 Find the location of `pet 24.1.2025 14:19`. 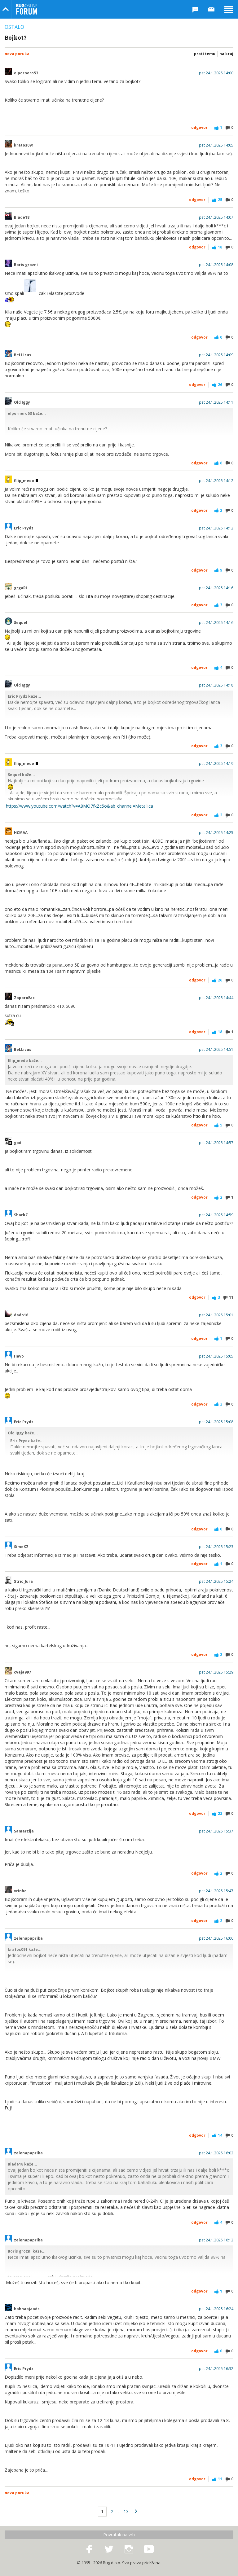

pet 24.1.2025 14:19 is located at coordinates (216, 763).